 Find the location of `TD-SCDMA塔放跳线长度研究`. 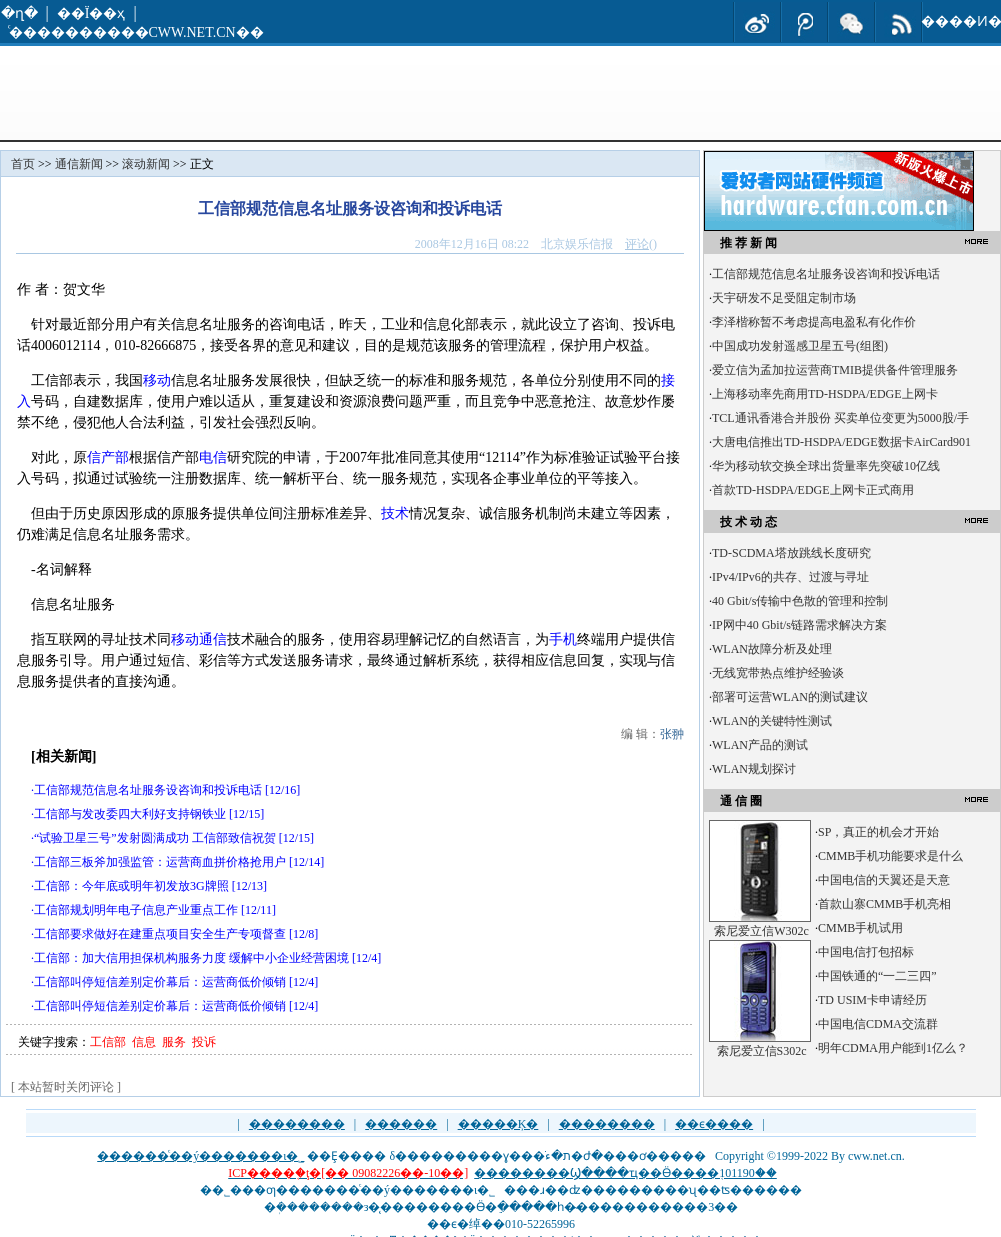

TD-SCDMA塔放跳线长度研究 is located at coordinates (791, 553).